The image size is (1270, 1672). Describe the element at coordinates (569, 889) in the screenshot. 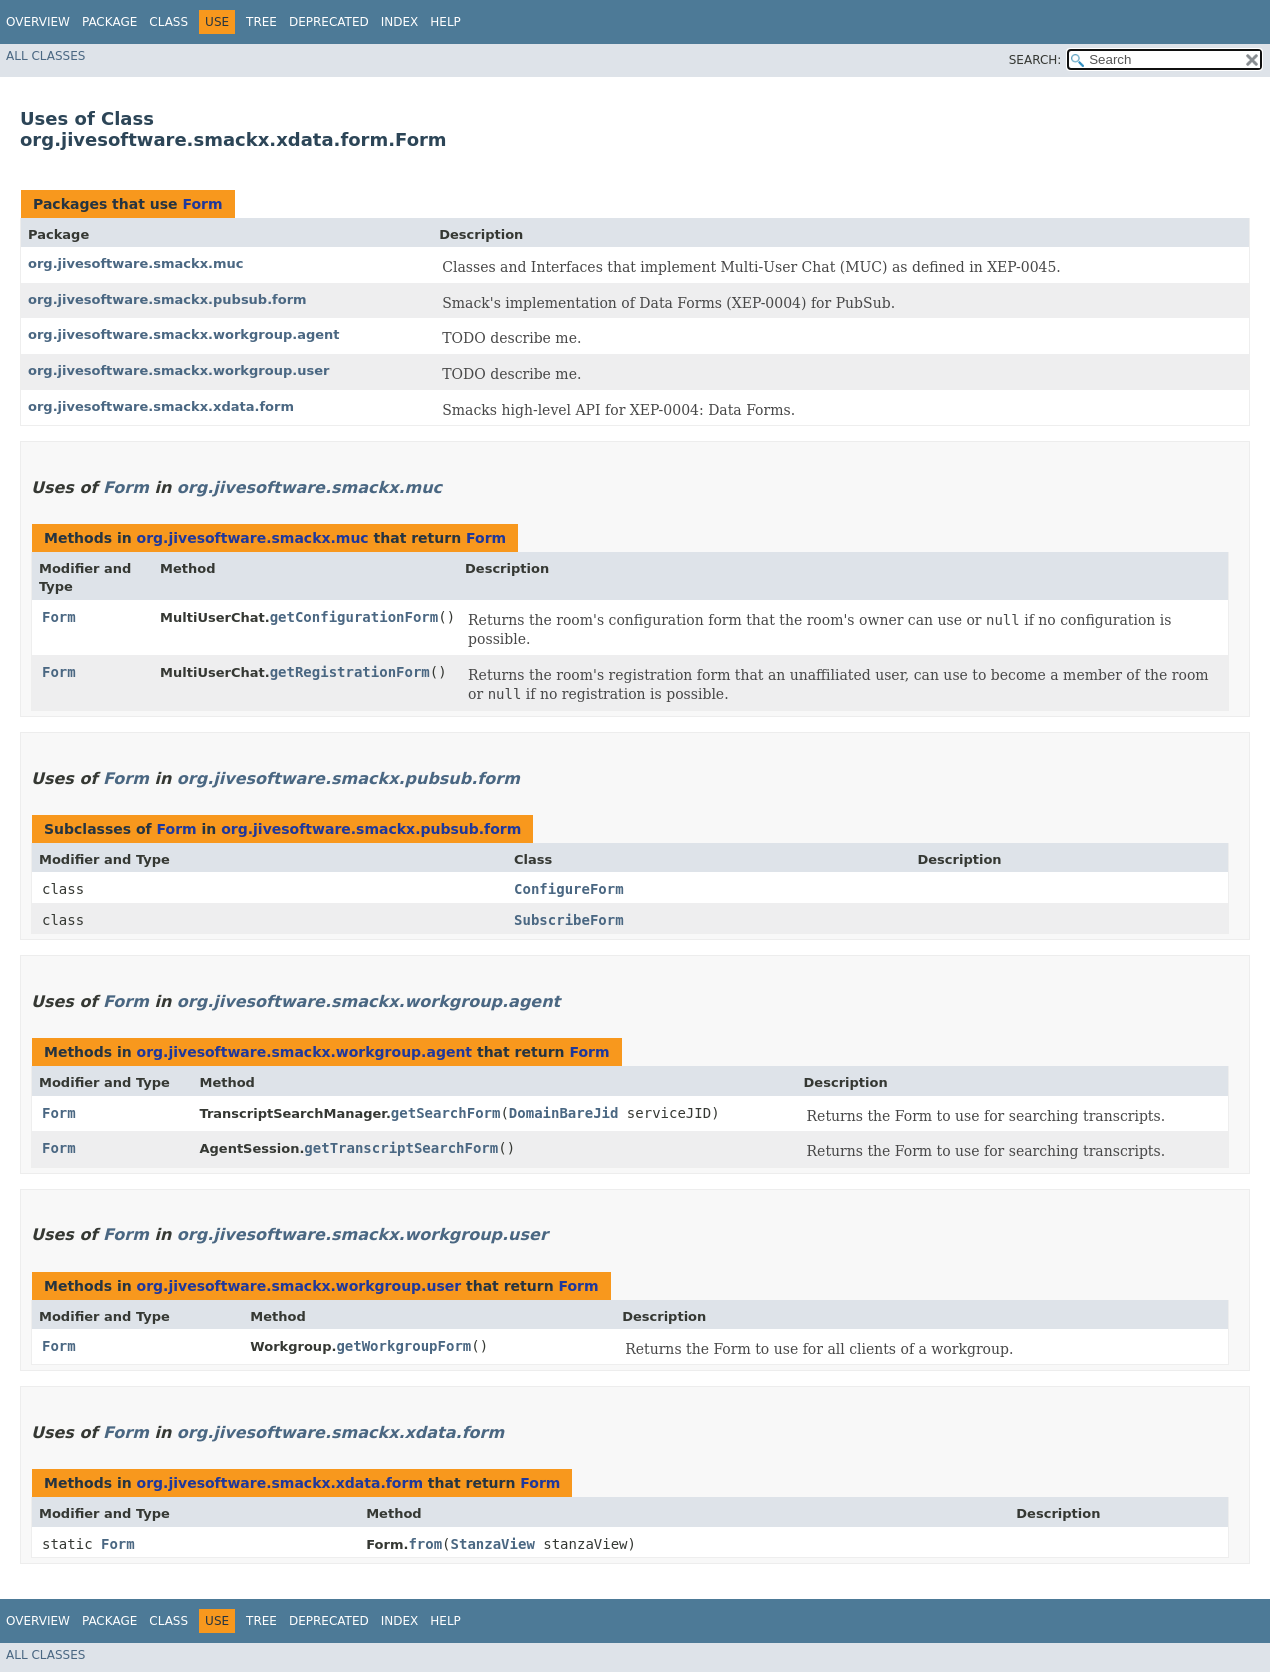

I see `ConfigureForm` at that location.